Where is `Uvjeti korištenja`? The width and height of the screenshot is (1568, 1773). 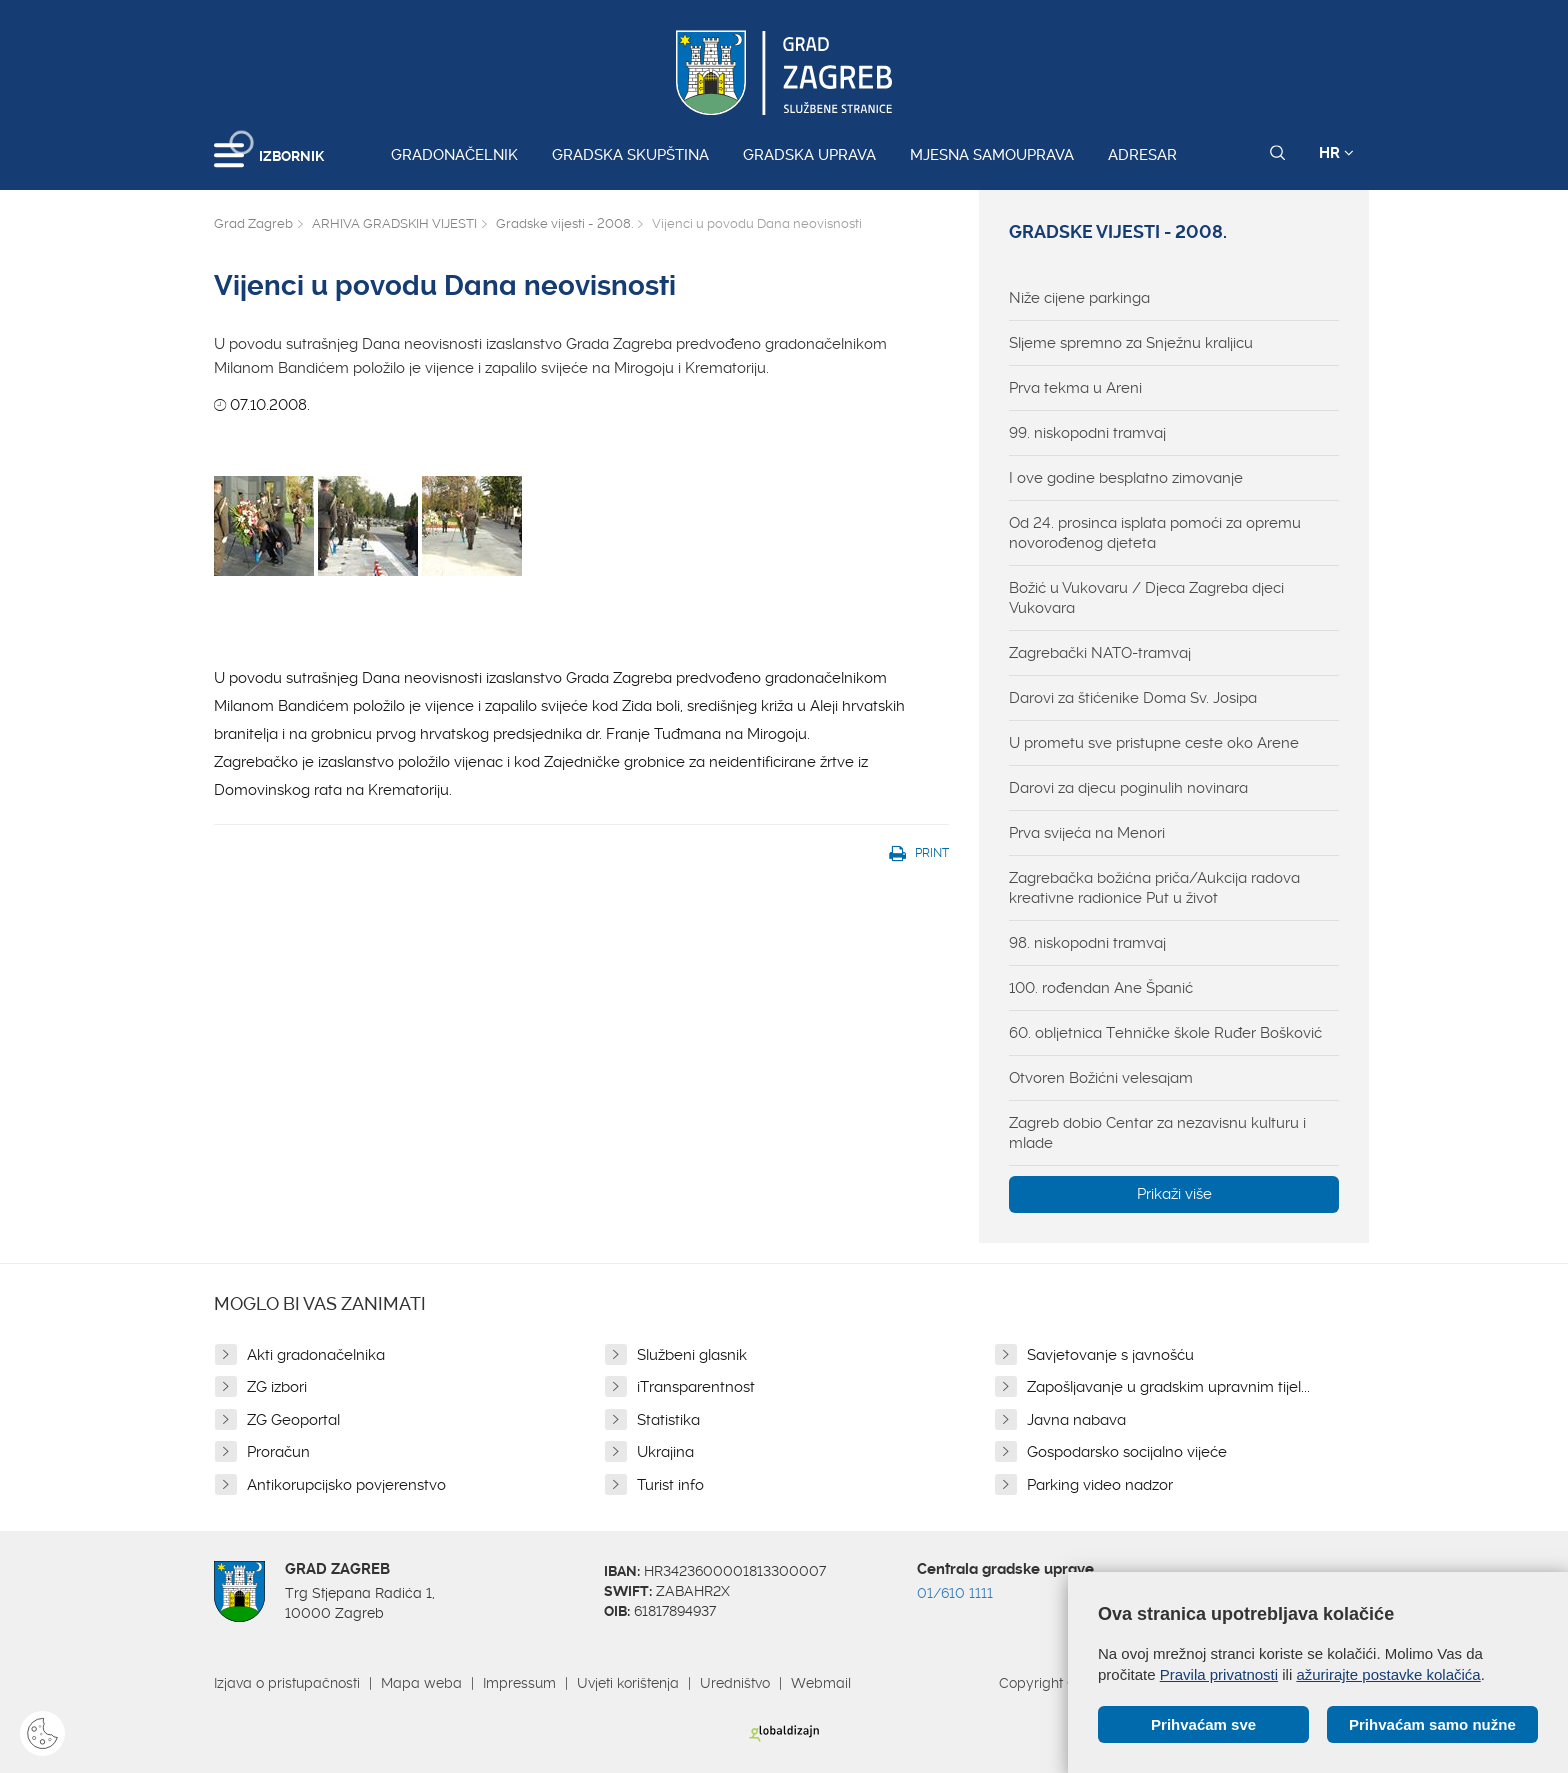 Uvjeti korištenja is located at coordinates (628, 1683).